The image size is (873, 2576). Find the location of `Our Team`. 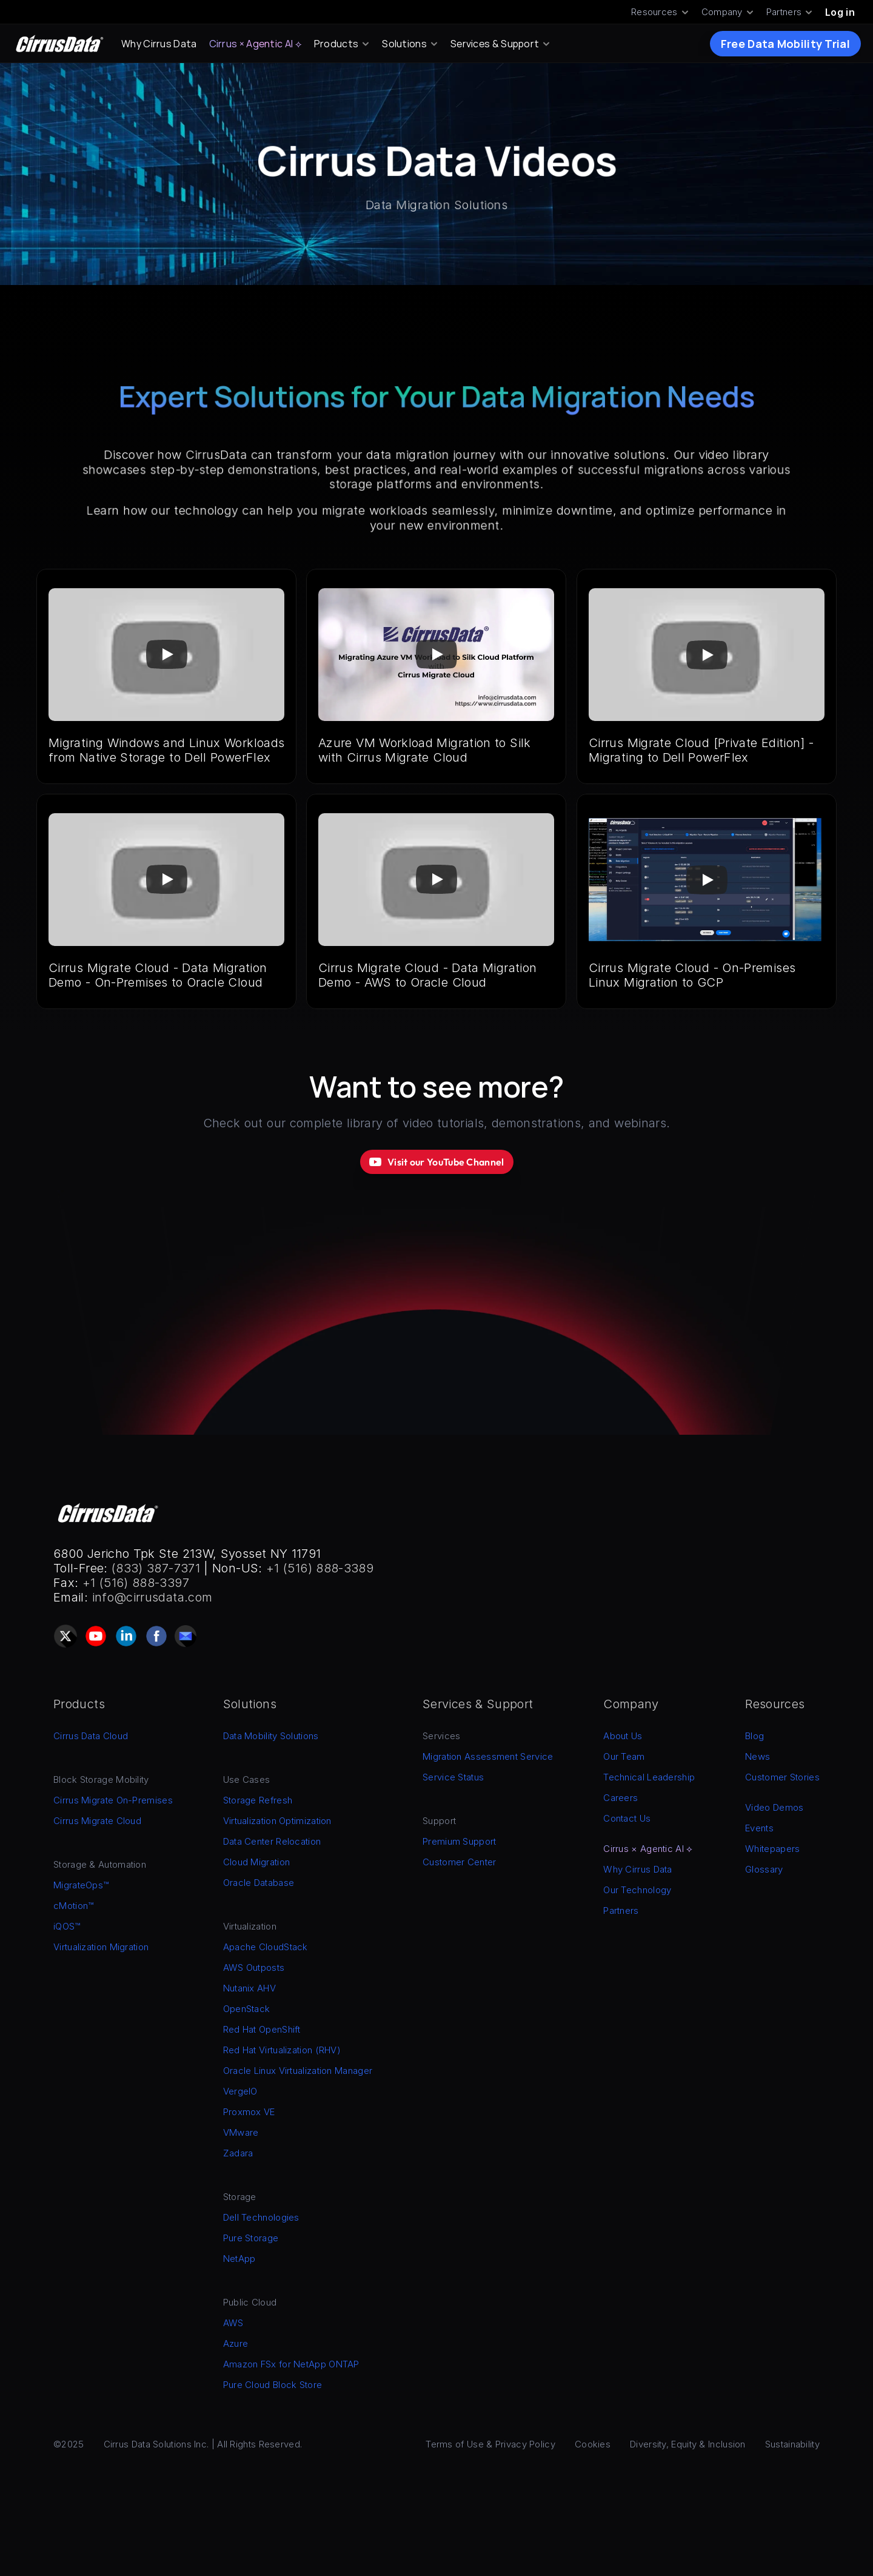

Our Team is located at coordinates (623, 1756).